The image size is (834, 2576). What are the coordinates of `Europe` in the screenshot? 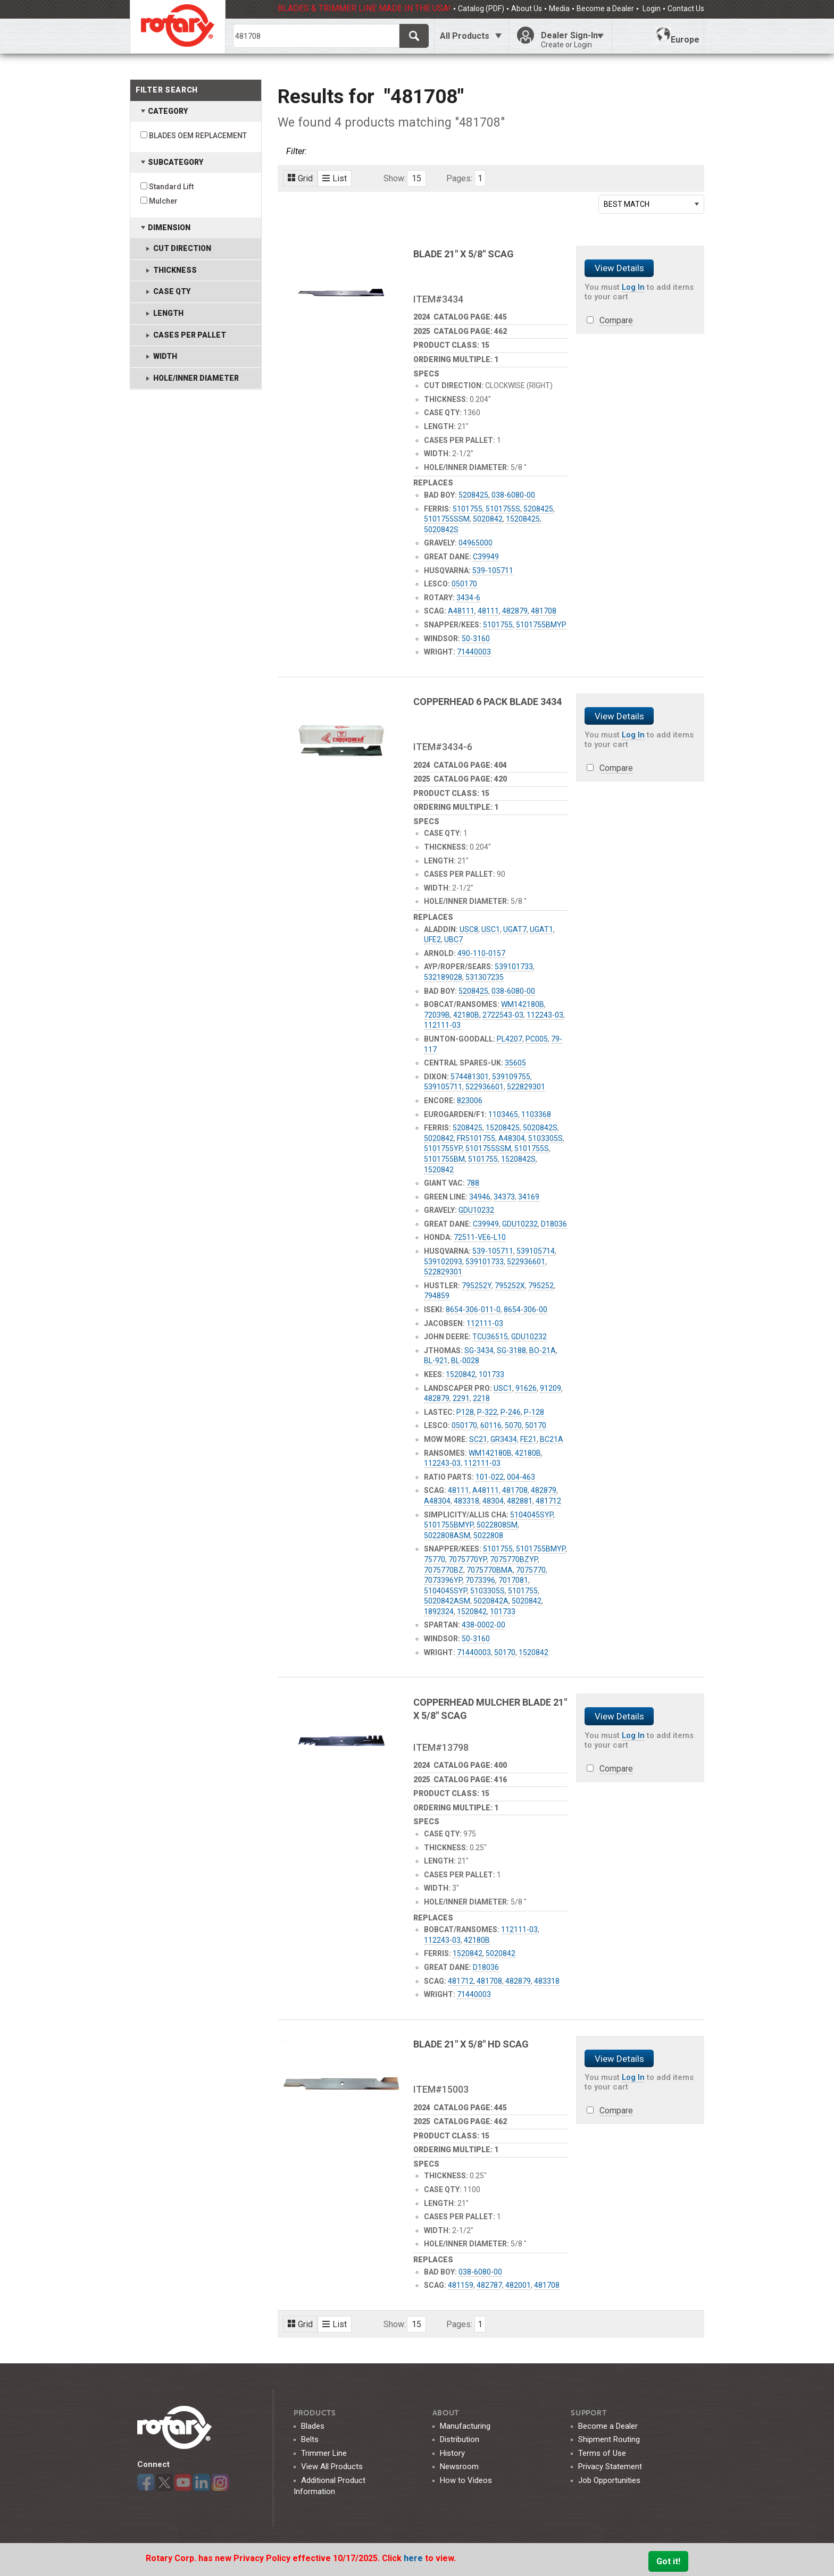 It's located at (677, 36).